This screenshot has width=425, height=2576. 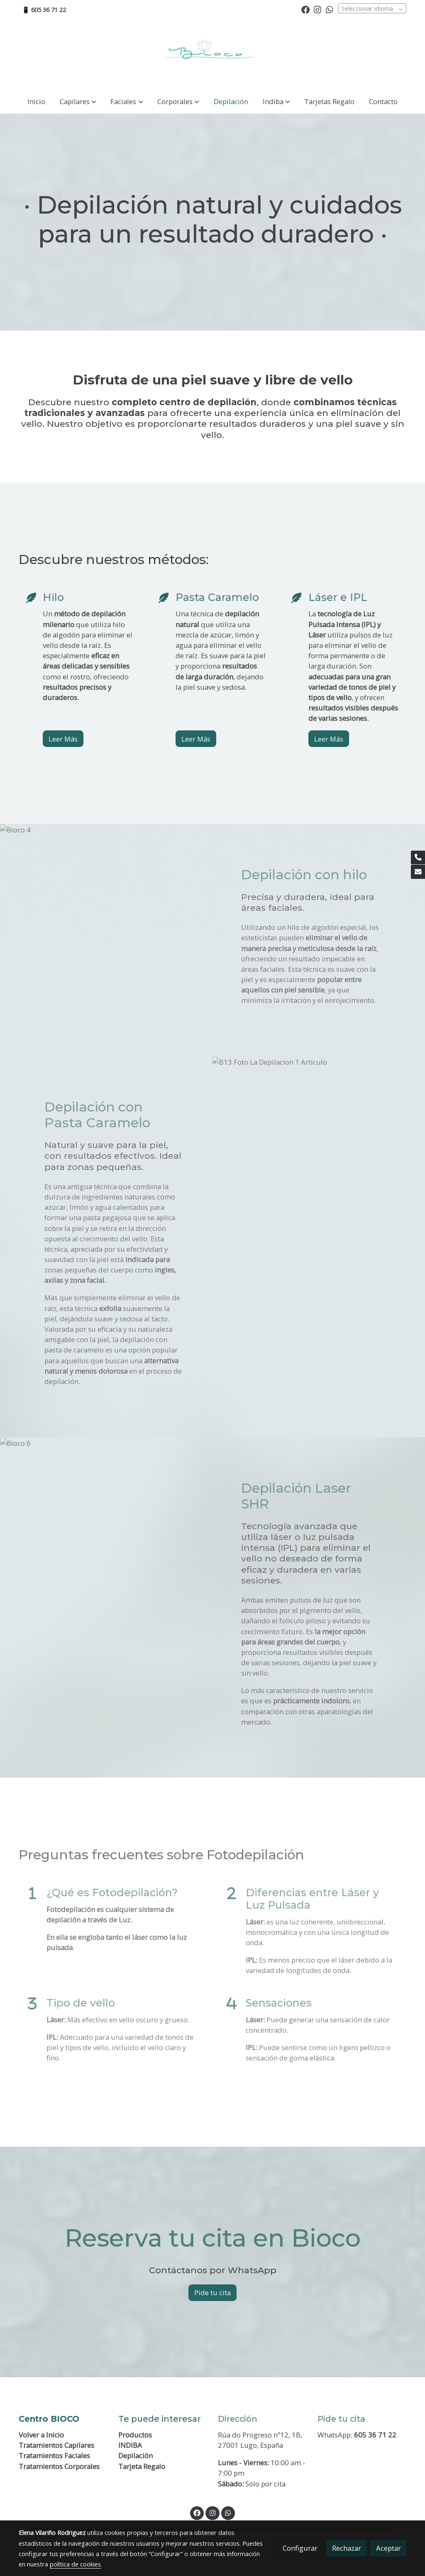 I want to click on [link facebook], so click(x=305, y=9).